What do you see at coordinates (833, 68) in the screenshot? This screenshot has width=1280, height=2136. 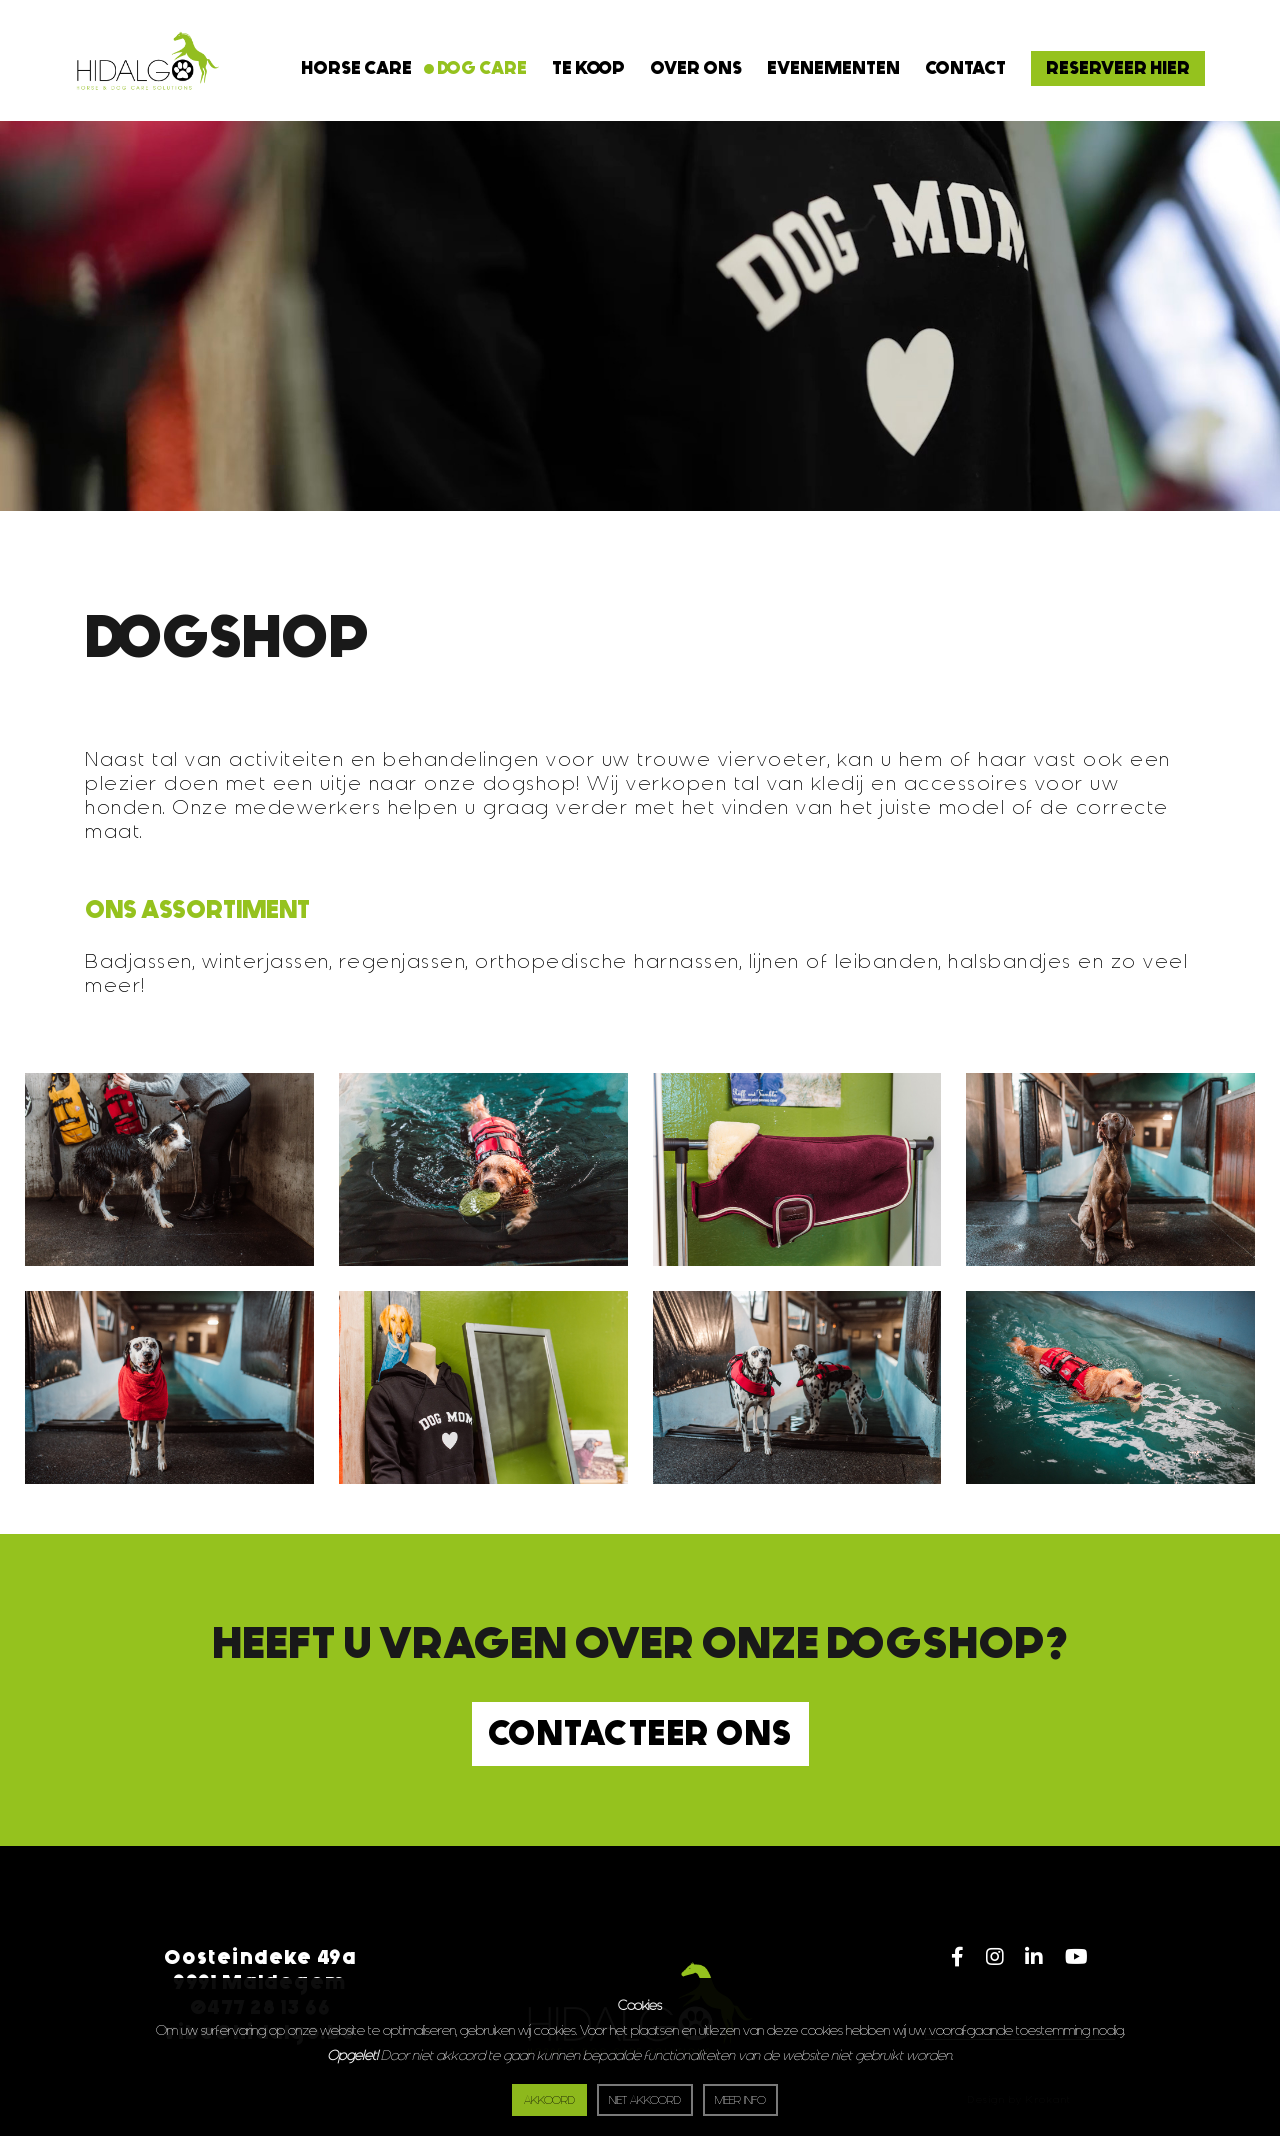 I see `Evenementen` at bounding box center [833, 68].